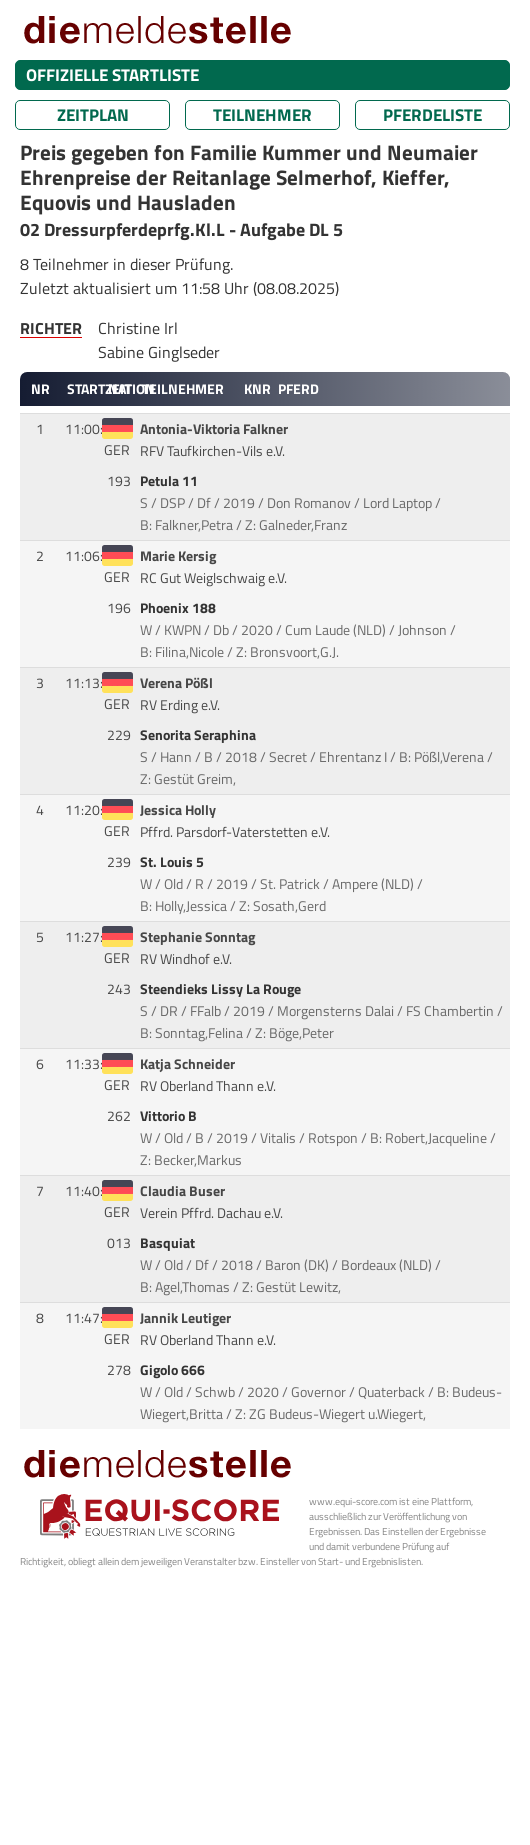  I want to click on Senorita Seraphina, so click(199, 735).